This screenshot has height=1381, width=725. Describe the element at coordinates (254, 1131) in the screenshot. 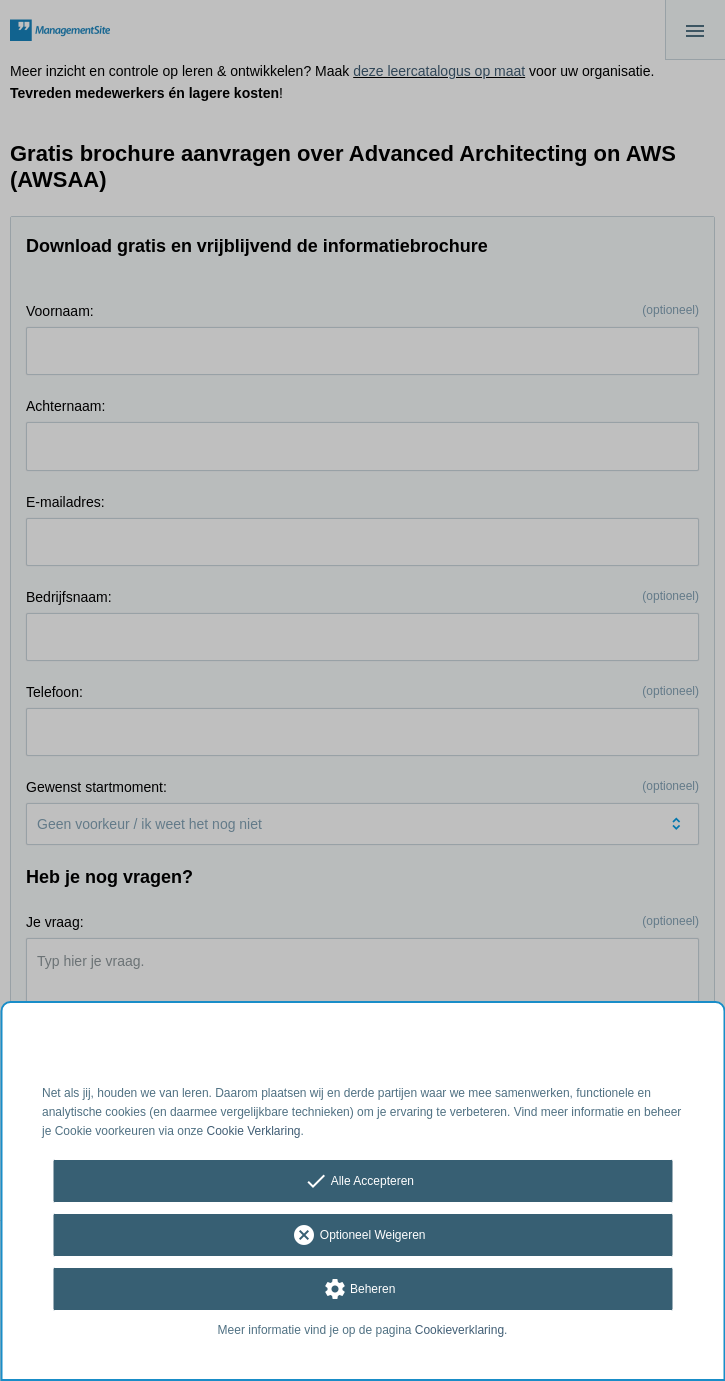

I see `Cookie Verklaring` at that location.